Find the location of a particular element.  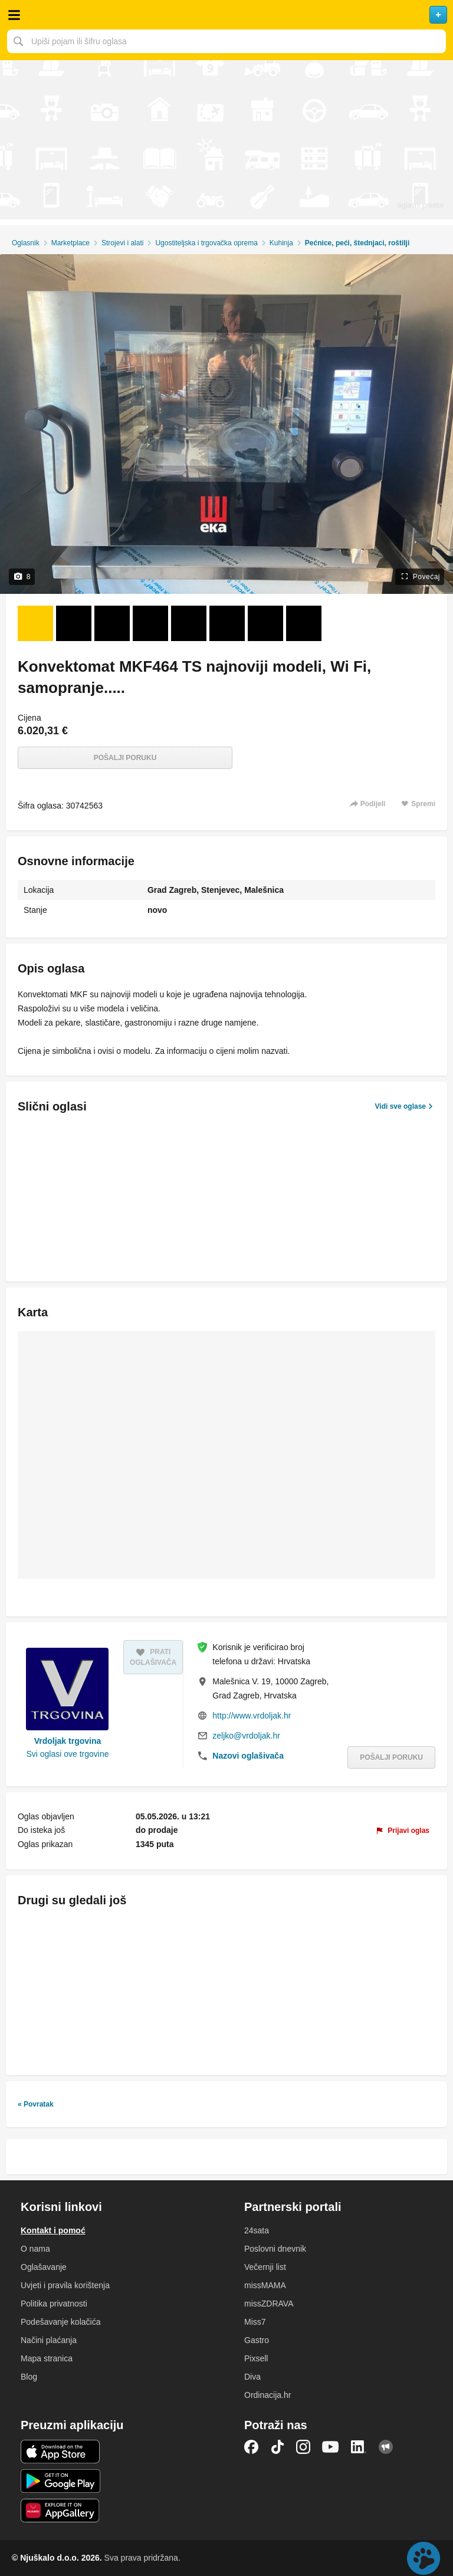

Strojevi i alati is located at coordinates (122, 243).